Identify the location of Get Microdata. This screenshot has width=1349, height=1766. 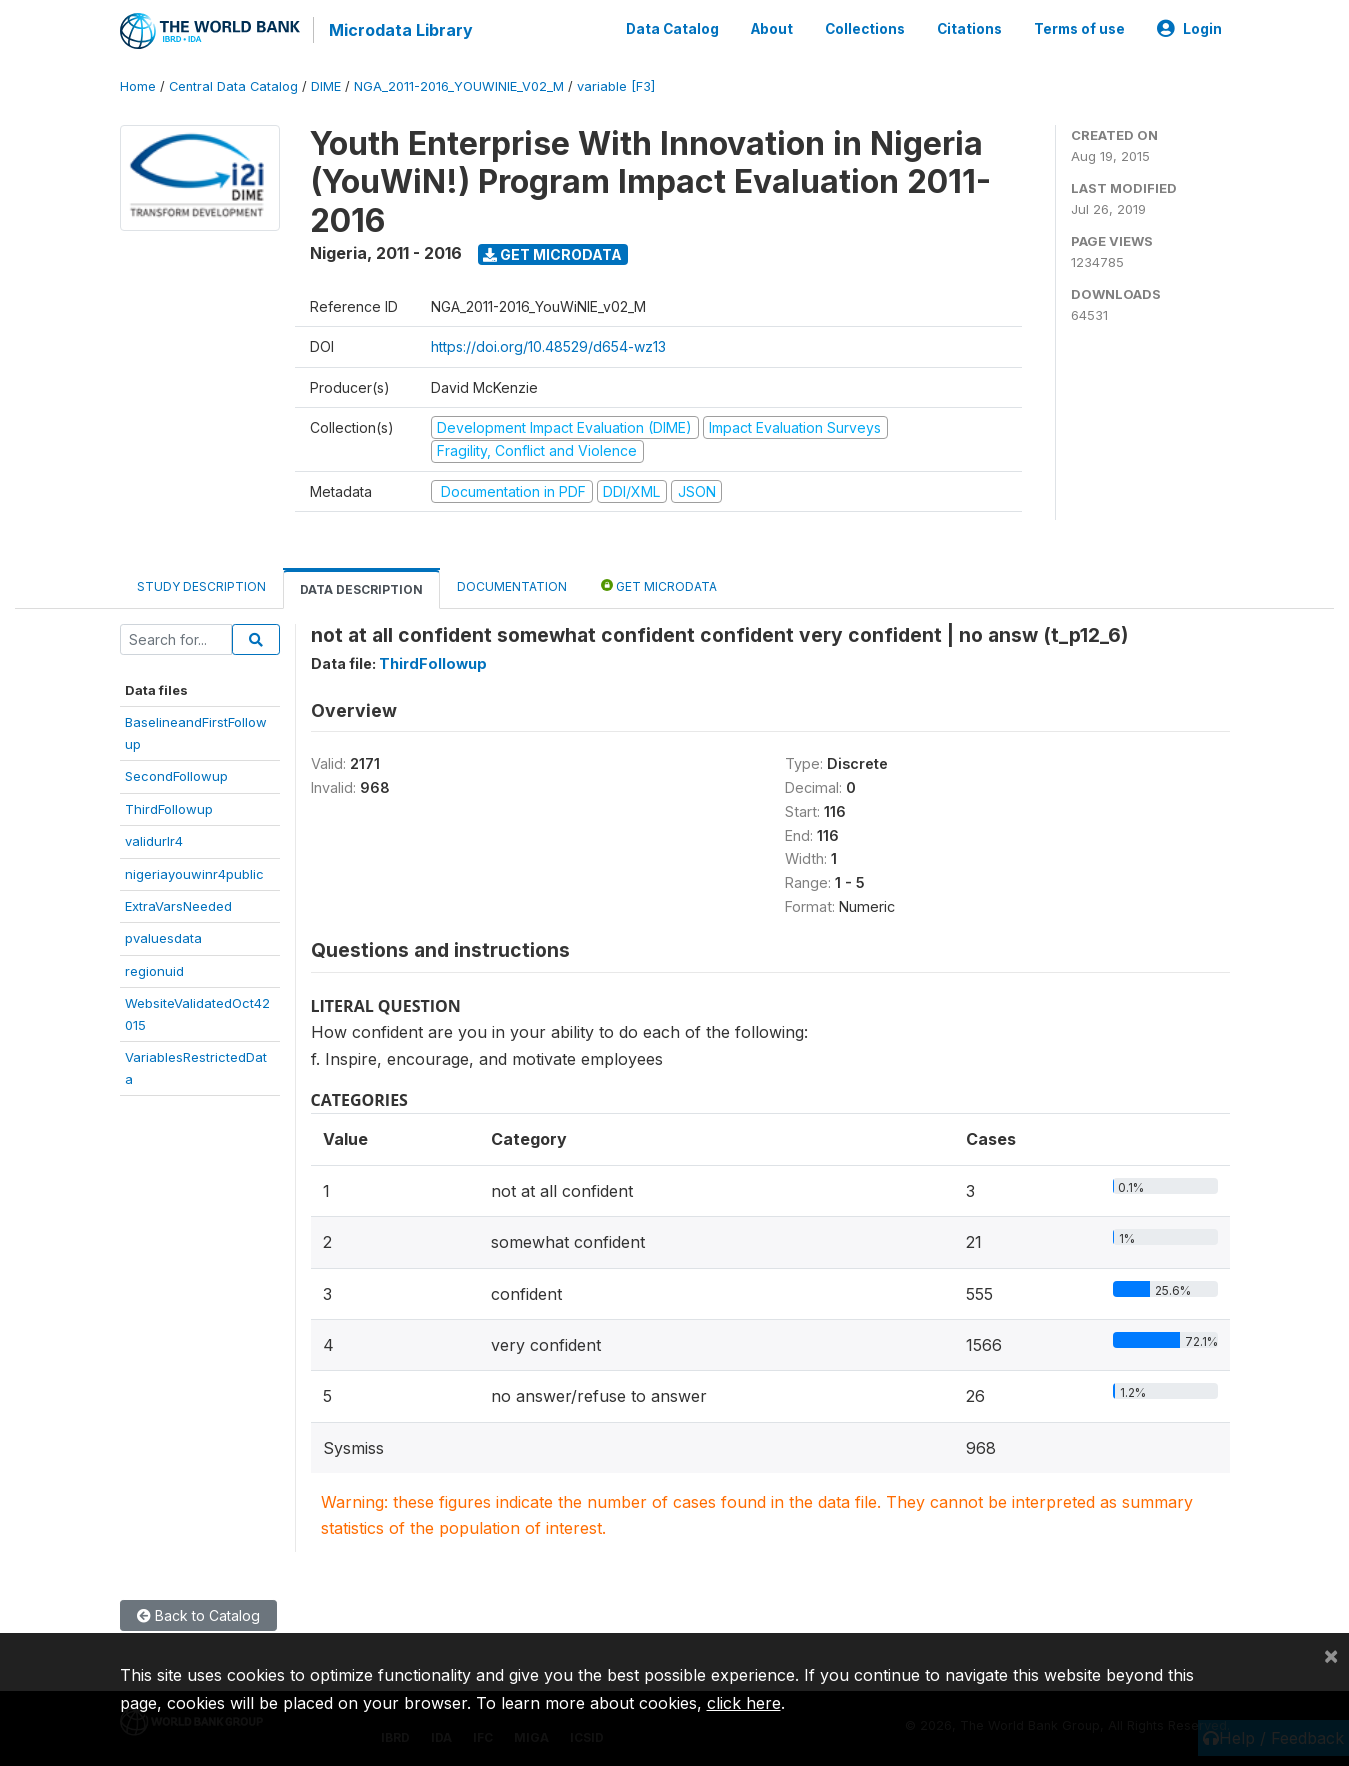
(552, 252).